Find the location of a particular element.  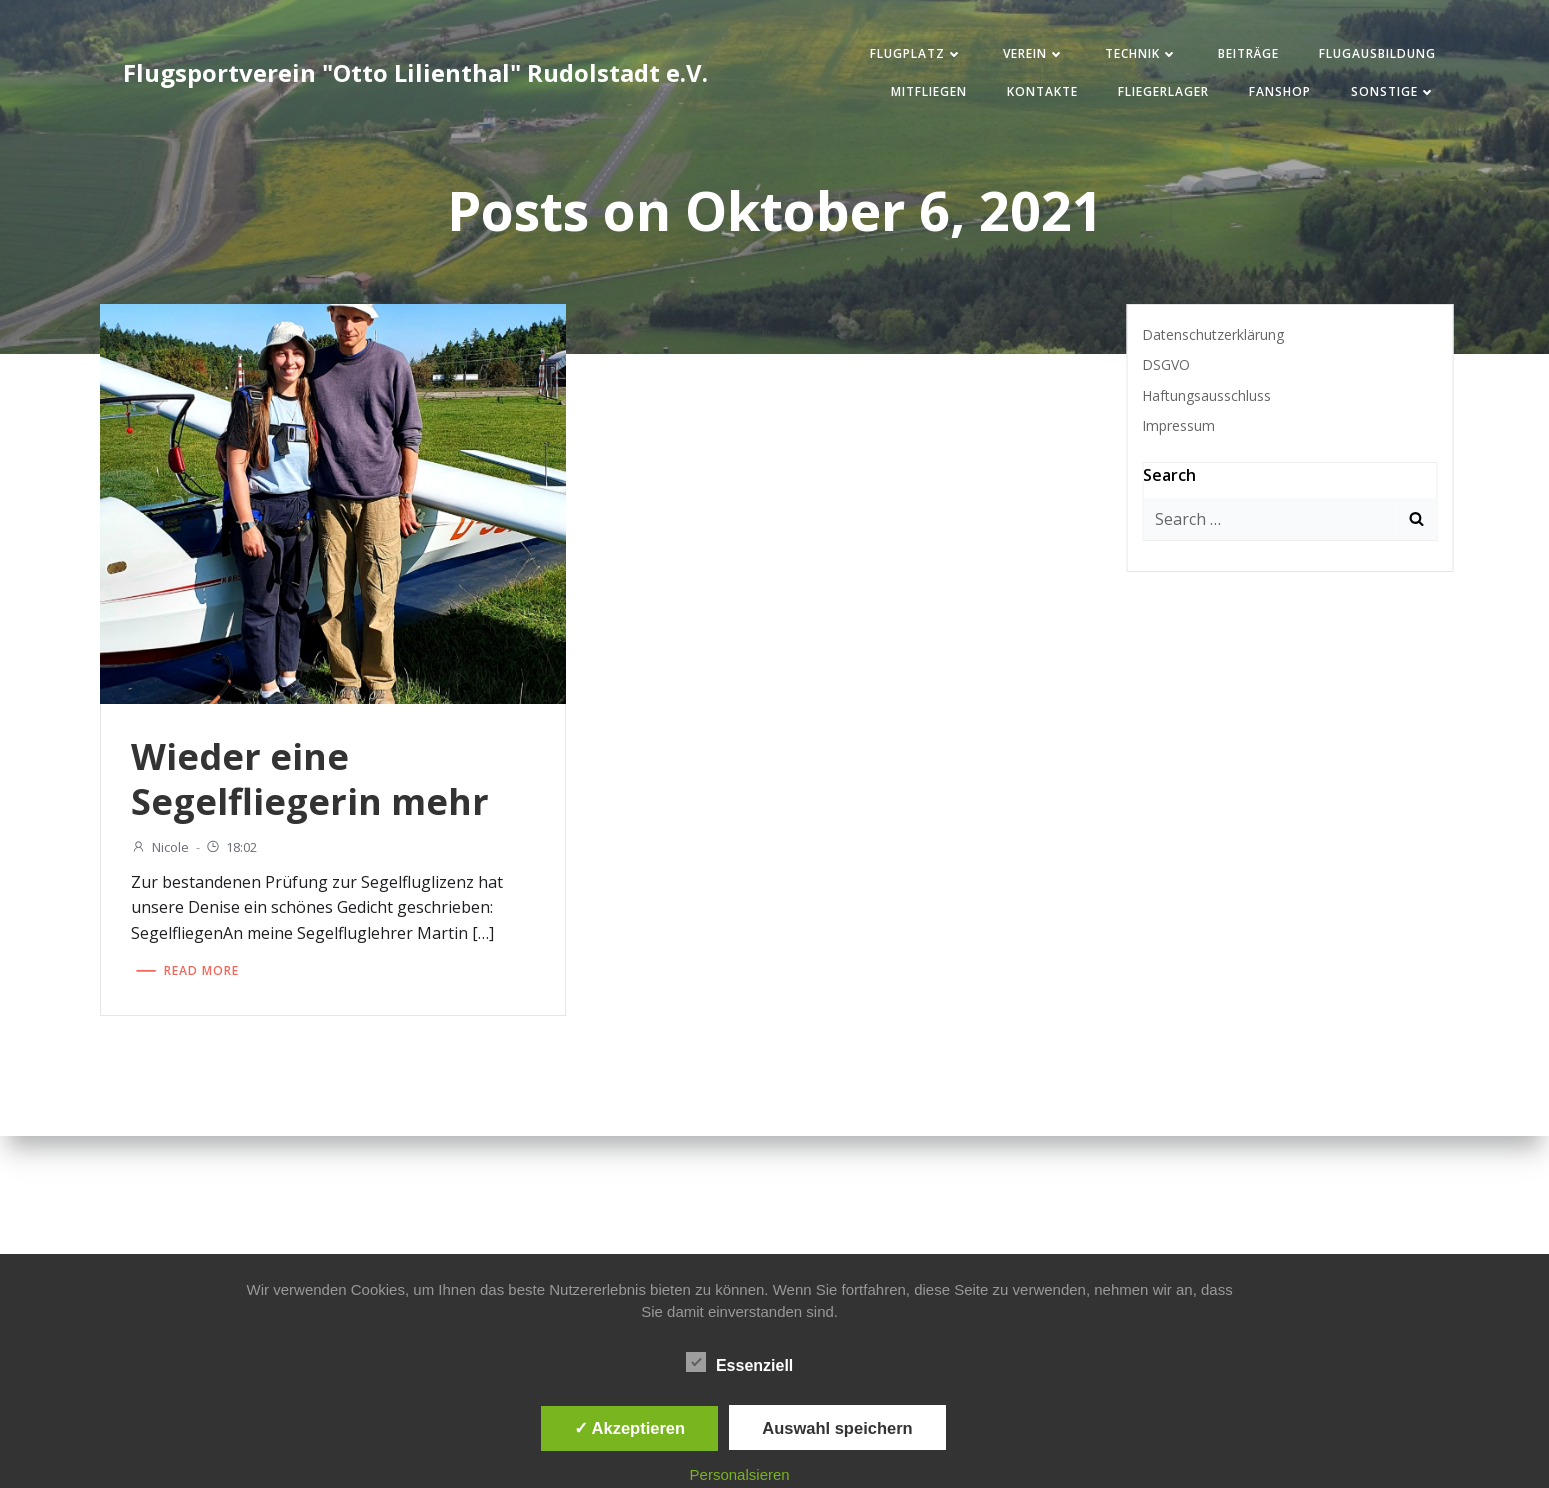

Kontakte is located at coordinates (1042, 91).